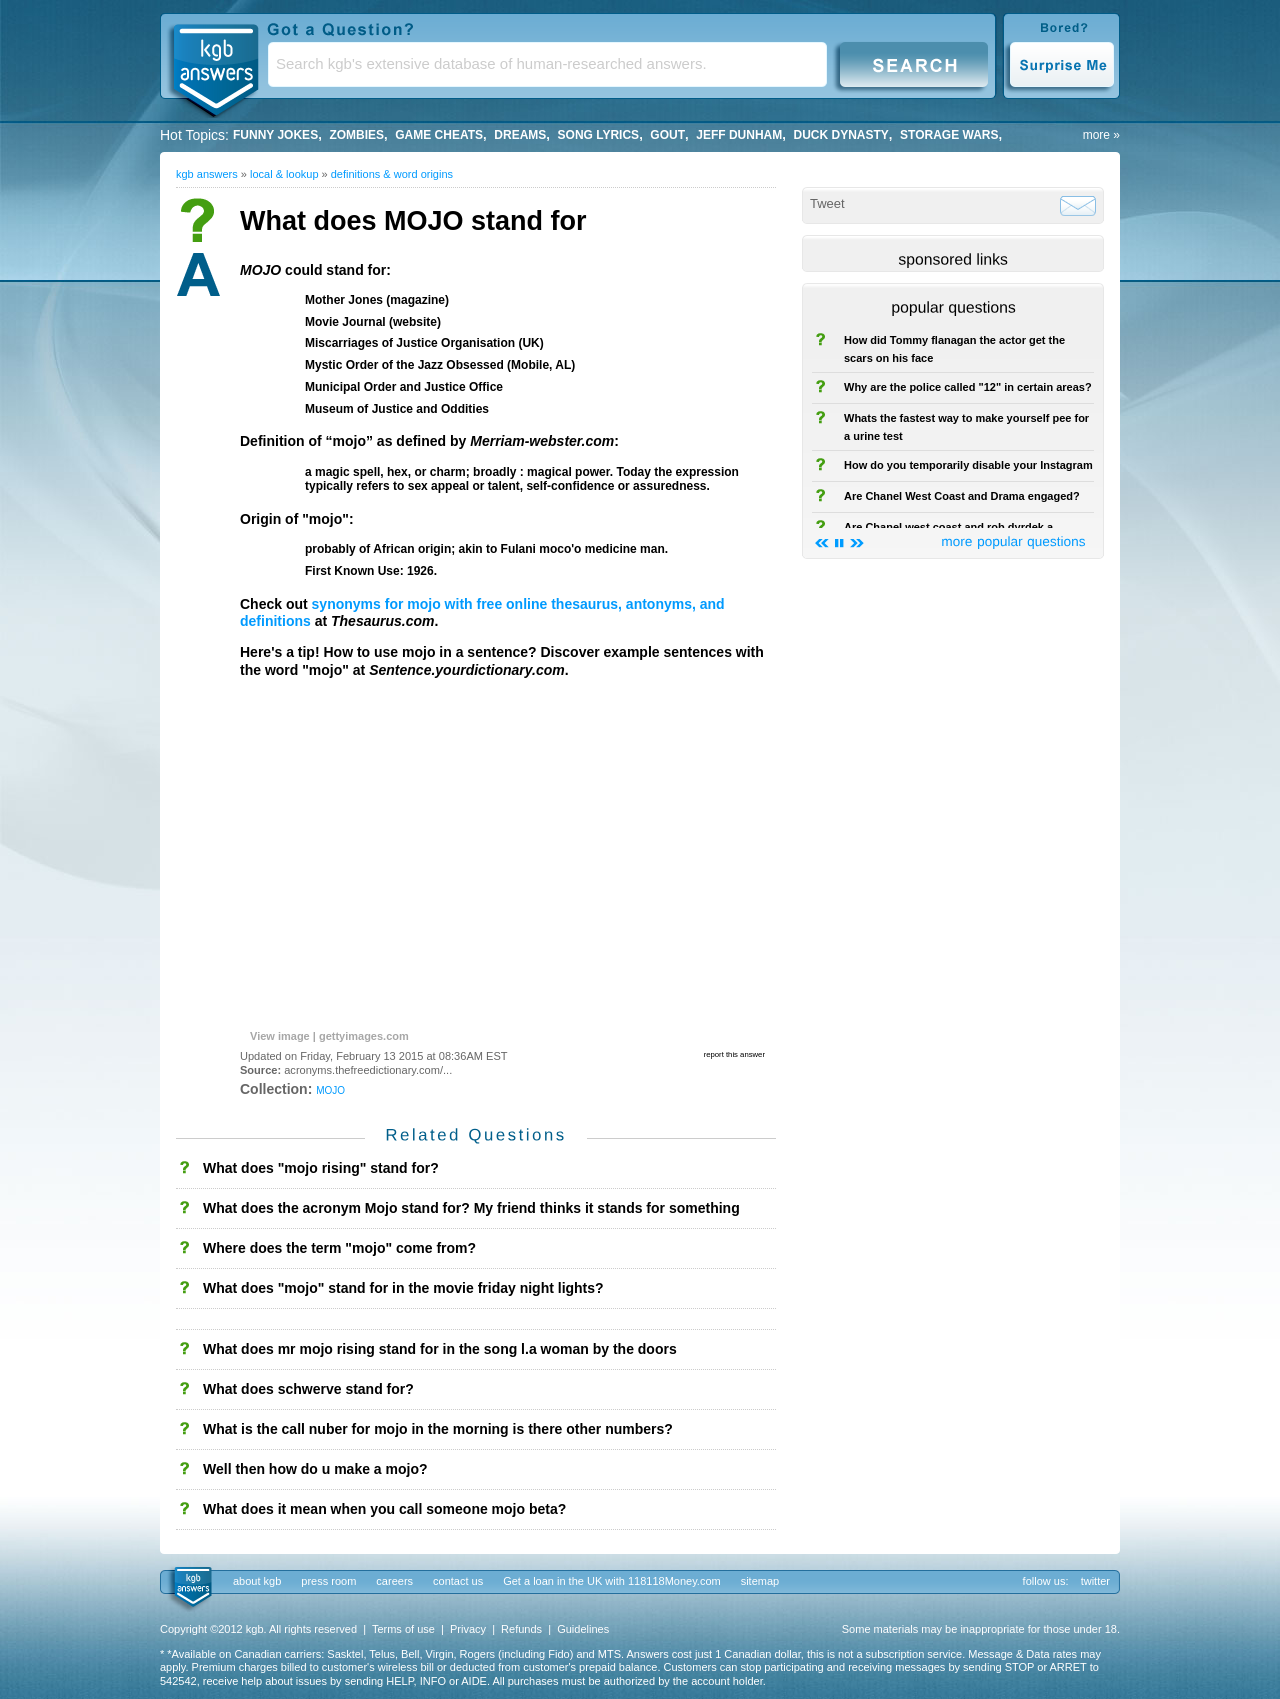 The image size is (1280, 1699). What do you see at coordinates (284, 174) in the screenshot?
I see `Local & Lookup` at bounding box center [284, 174].